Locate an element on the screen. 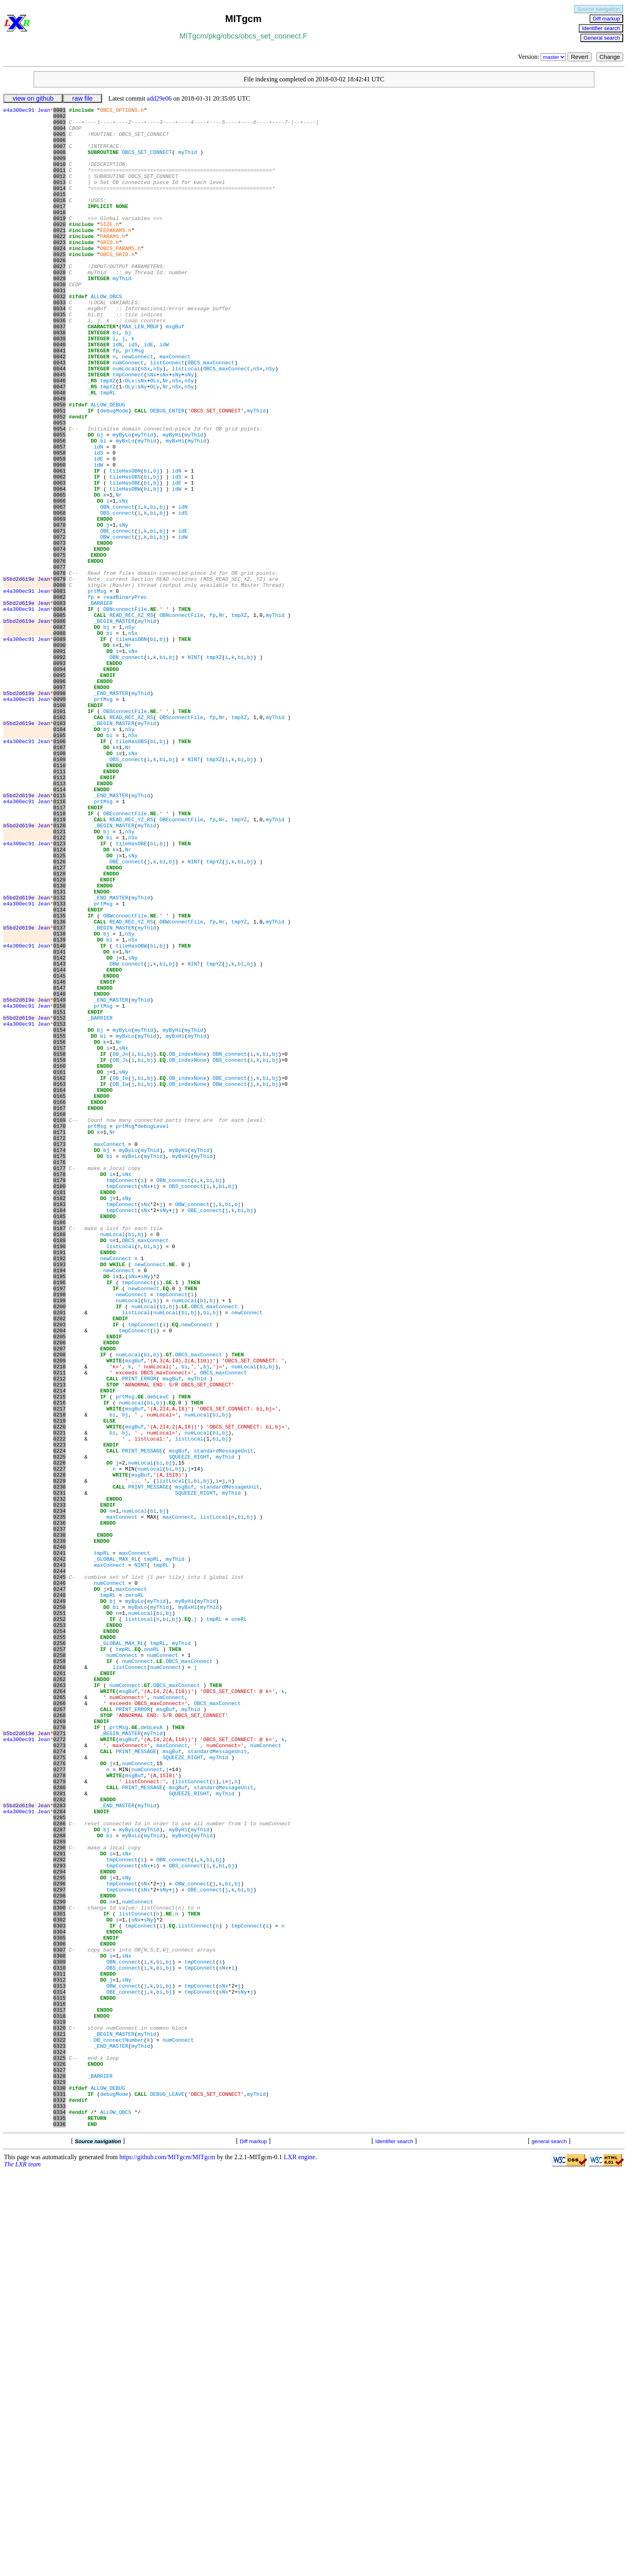  0090 is located at coordinates (59, 753).